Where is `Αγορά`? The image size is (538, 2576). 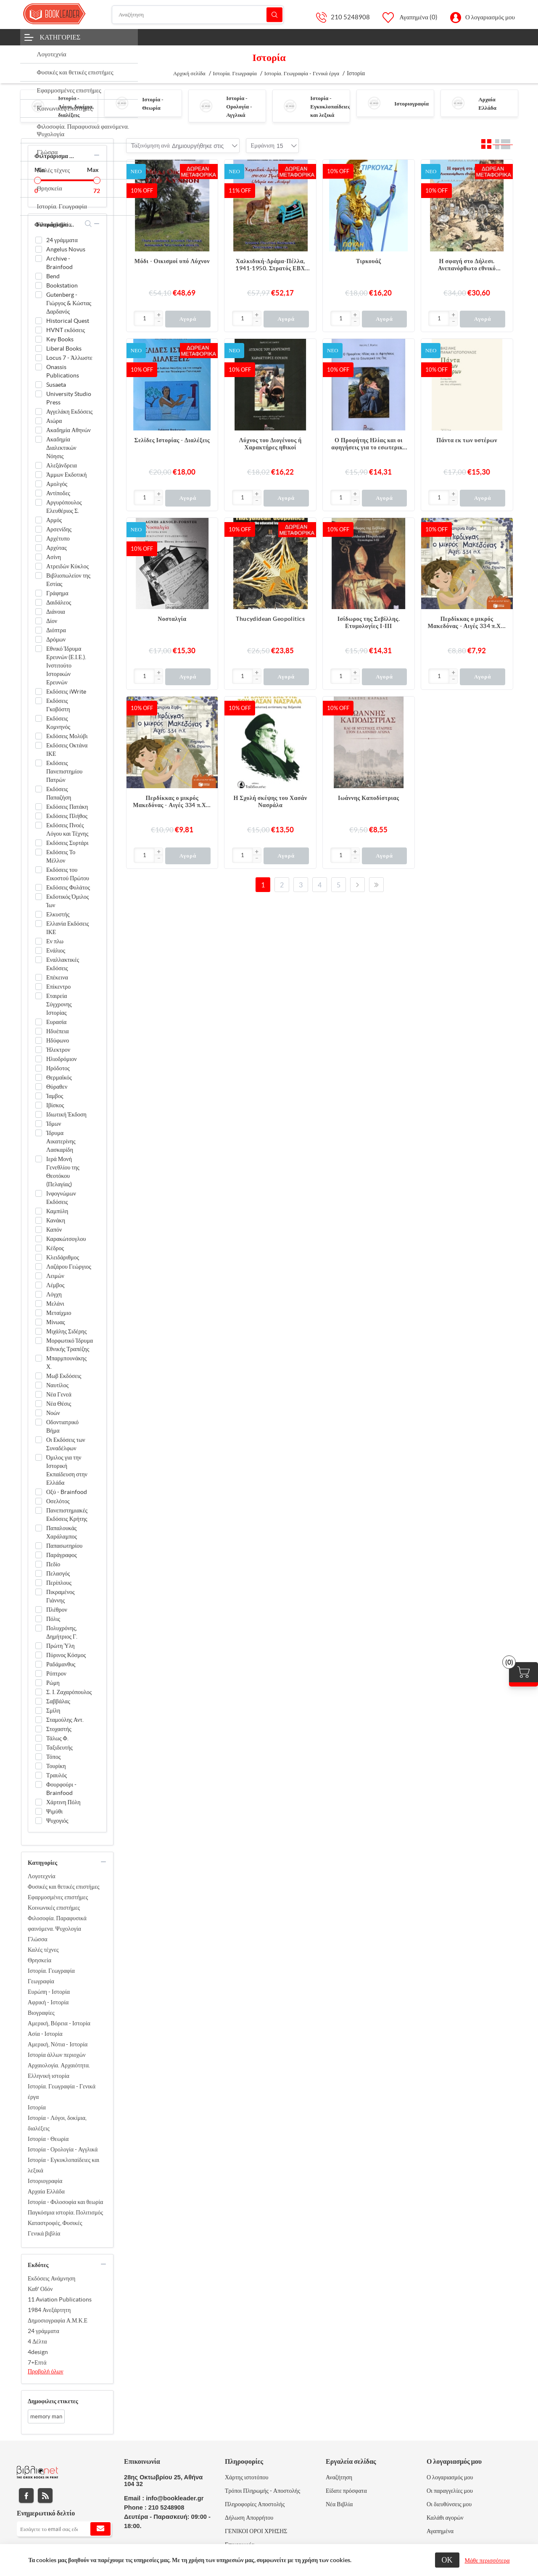 Αγορά is located at coordinates (187, 319).